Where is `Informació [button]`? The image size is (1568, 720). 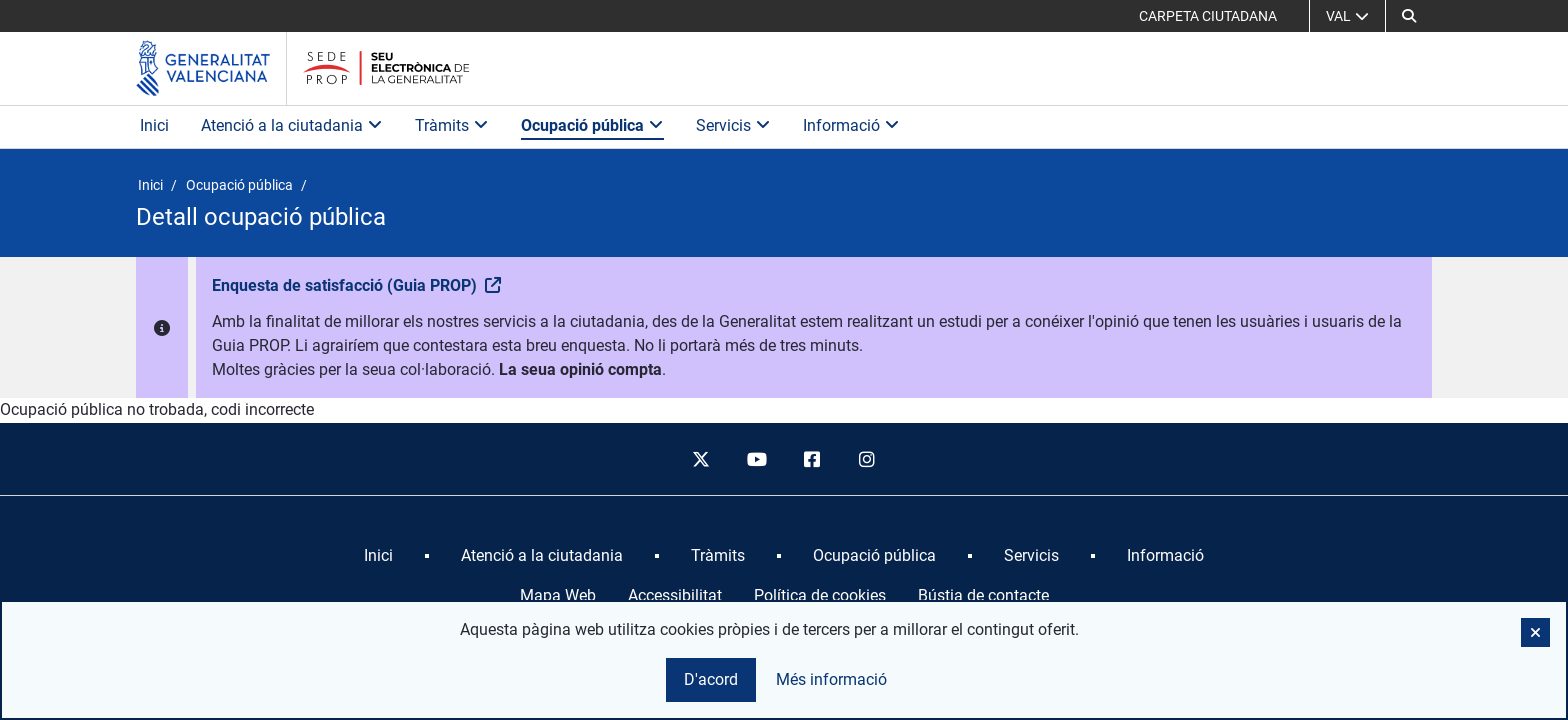 Informació [button] is located at coordinates (851, 125).